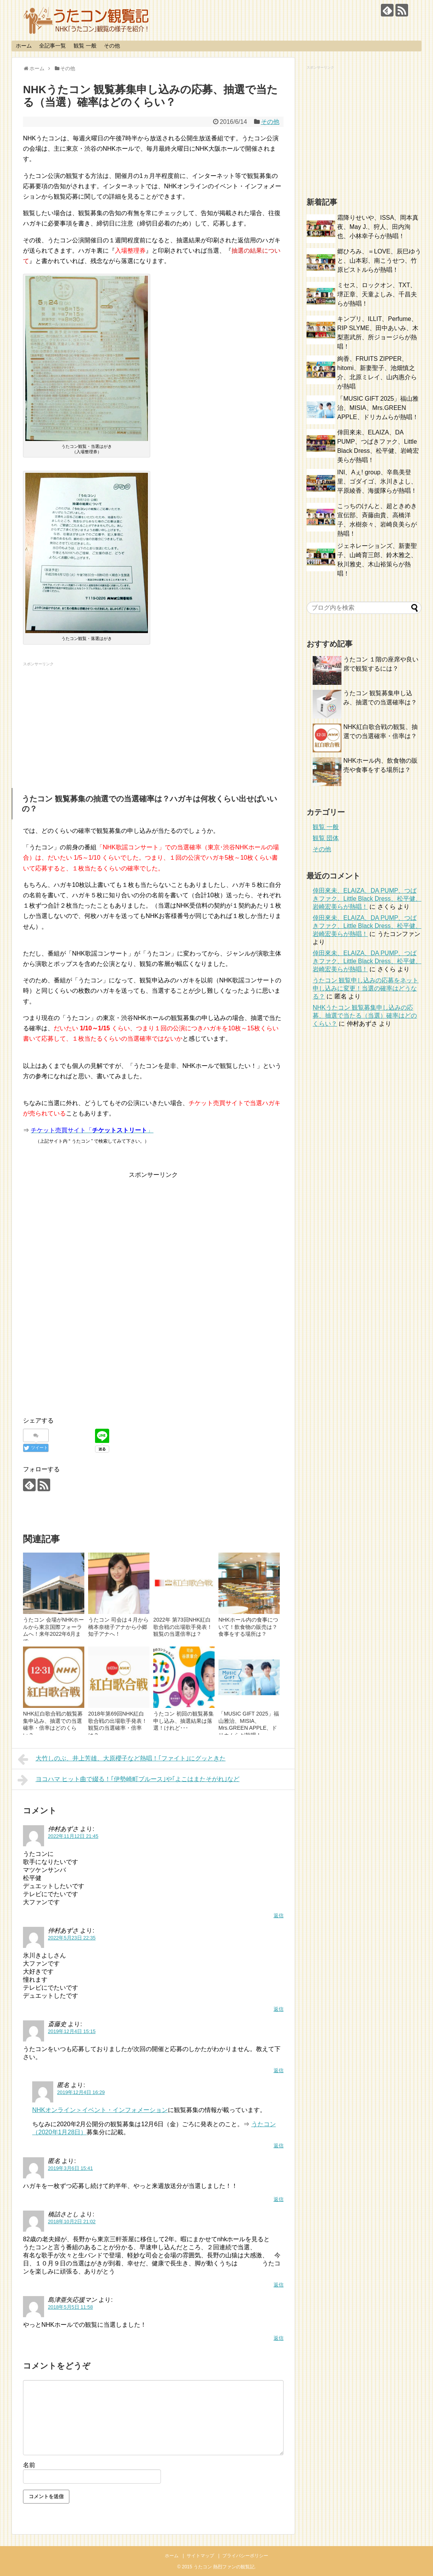 The height and width of the screenshot is (2576, 433). I want to click on 返信 [仲村あずさ に返信], so click(279, 1915).